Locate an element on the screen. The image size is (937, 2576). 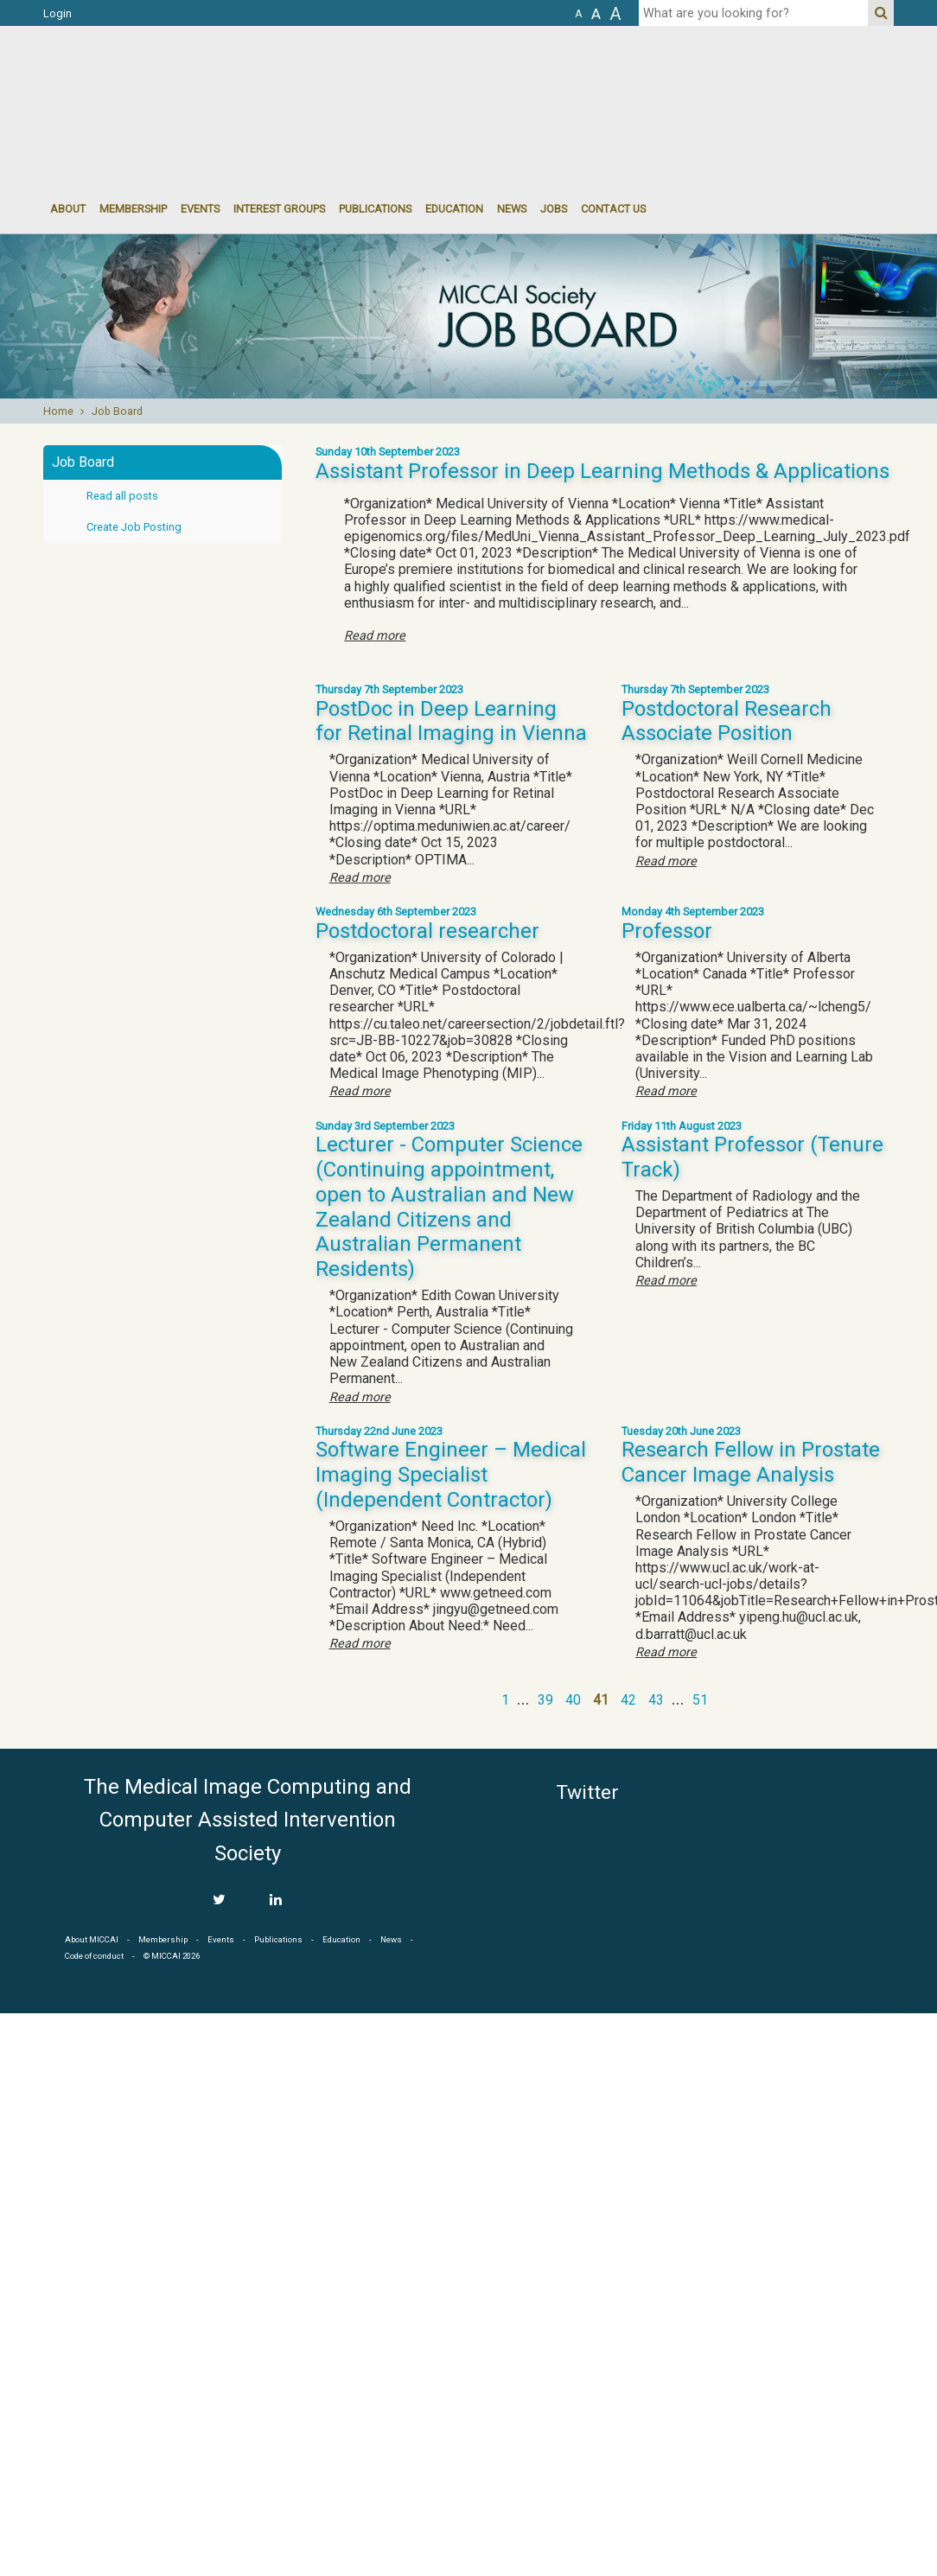
43 is located at coordinates (656, 1700).